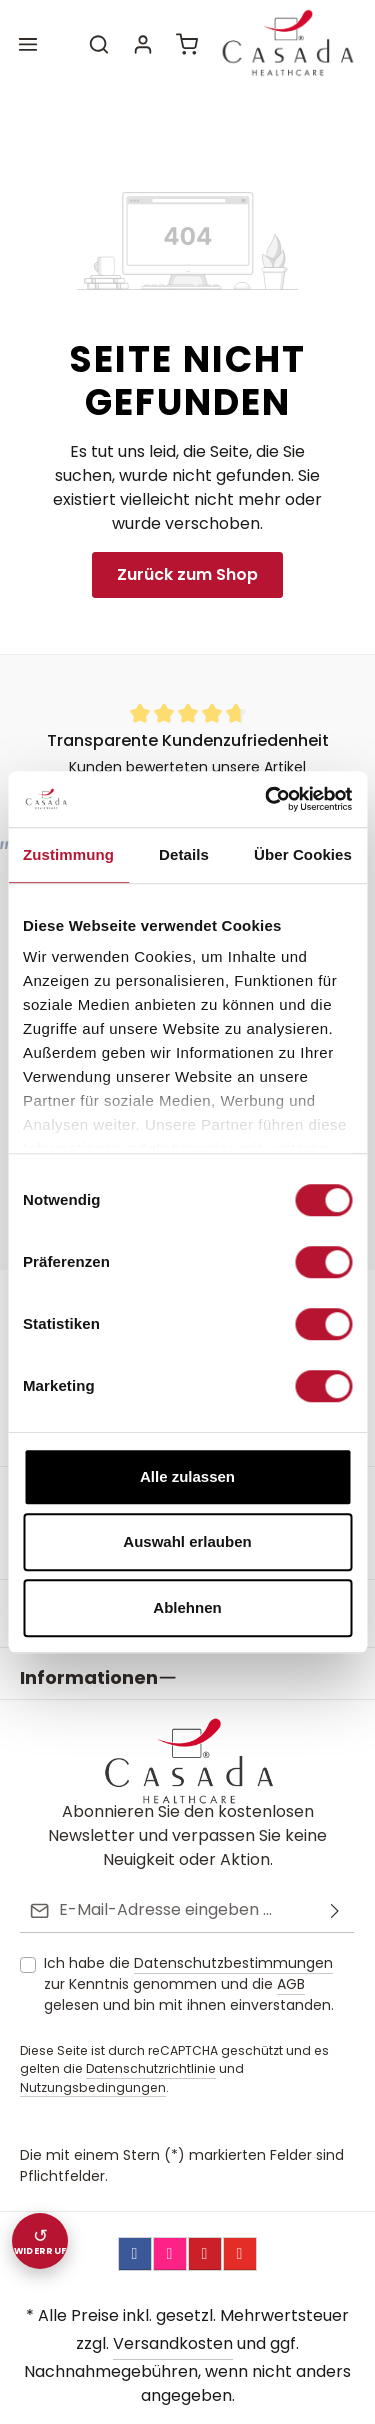 The image size is (375, 2424). What do you see at coordinates (28, 44) in the screenshot?
I see `[Menü]` at bounding box center [28, 44].